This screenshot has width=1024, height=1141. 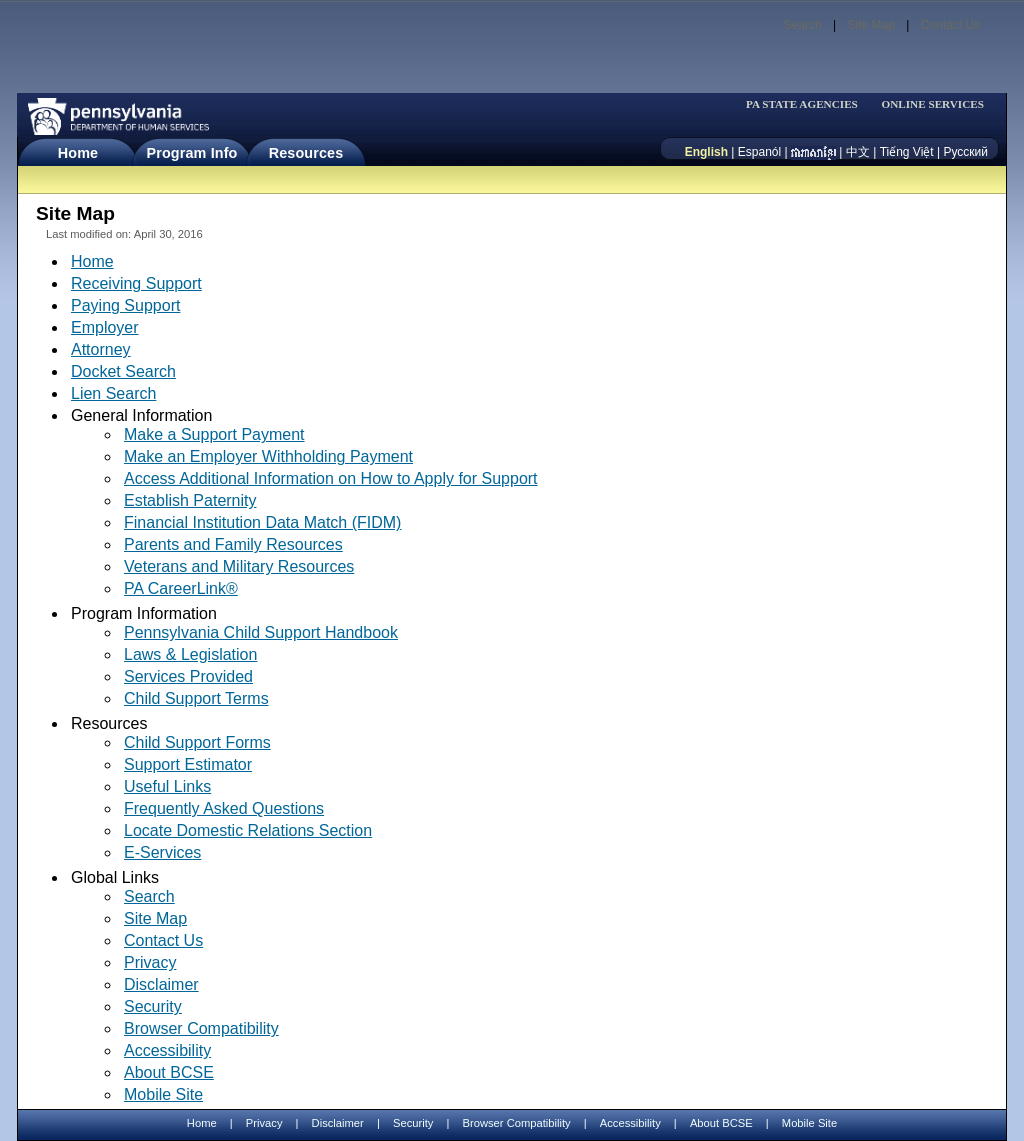 I want to click on Lien Search, so click(x=113, y=393).